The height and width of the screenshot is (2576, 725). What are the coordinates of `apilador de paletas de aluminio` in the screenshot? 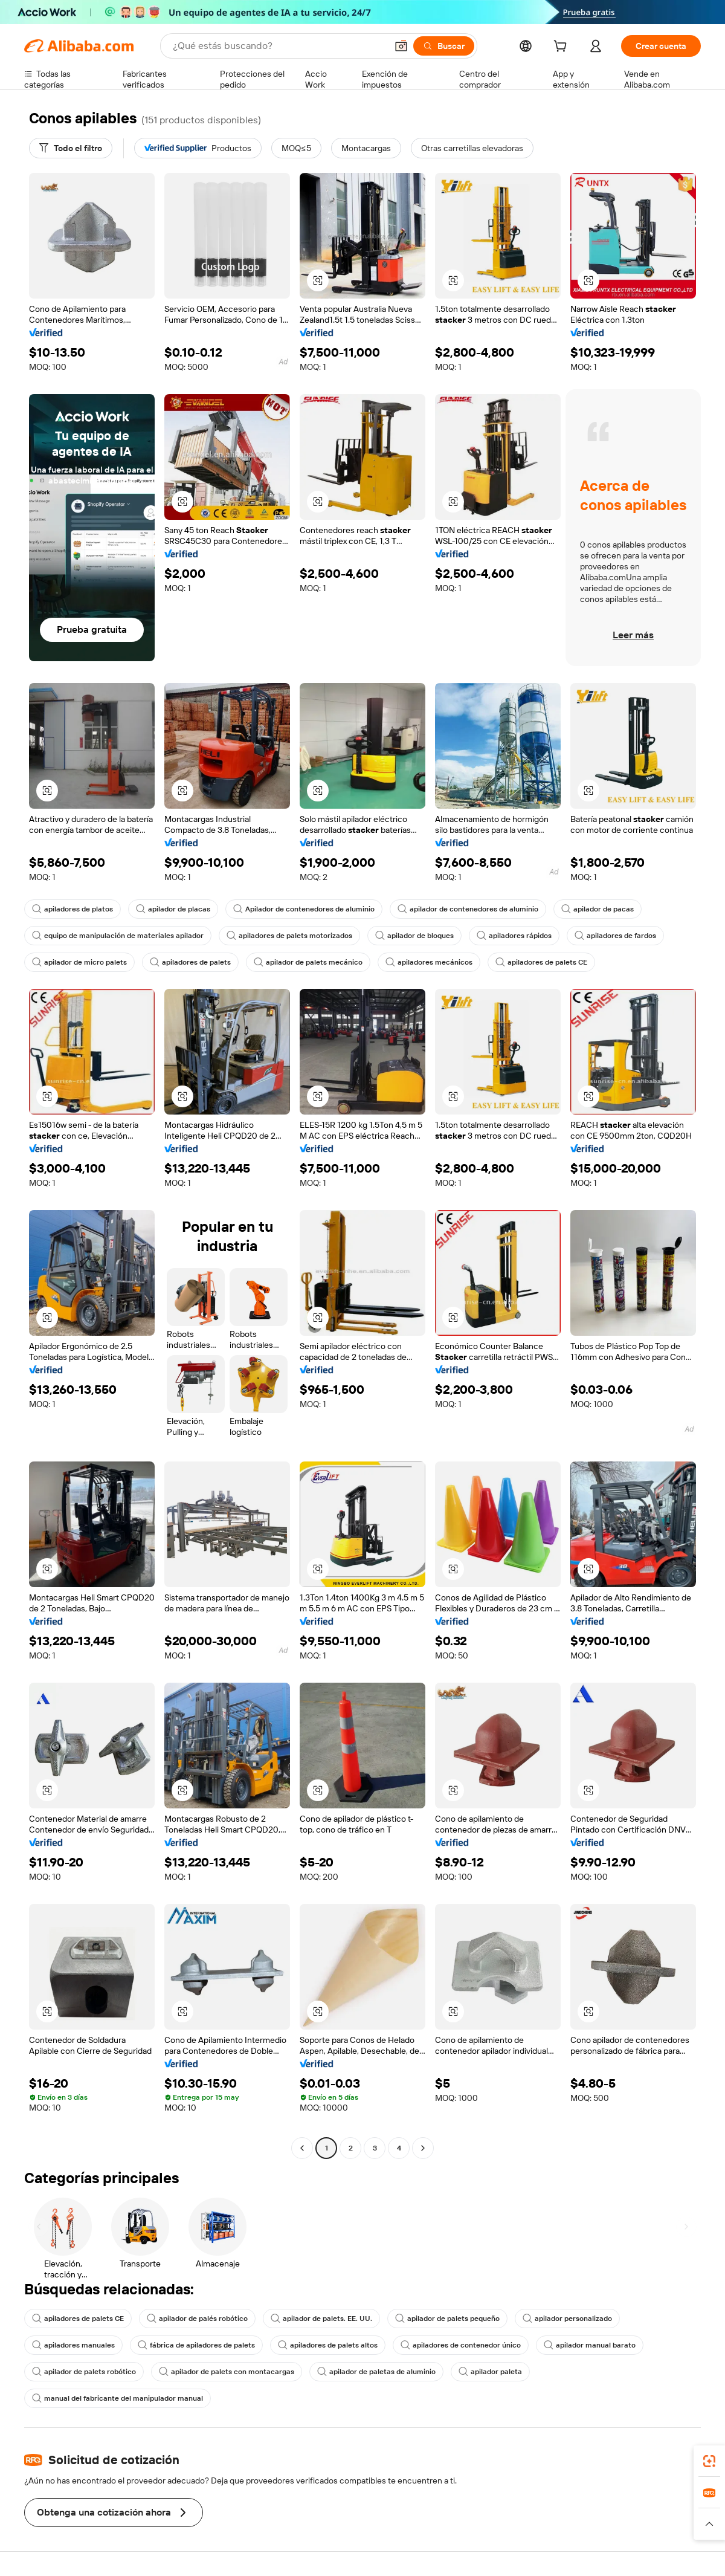 It's located at (376, 2372).